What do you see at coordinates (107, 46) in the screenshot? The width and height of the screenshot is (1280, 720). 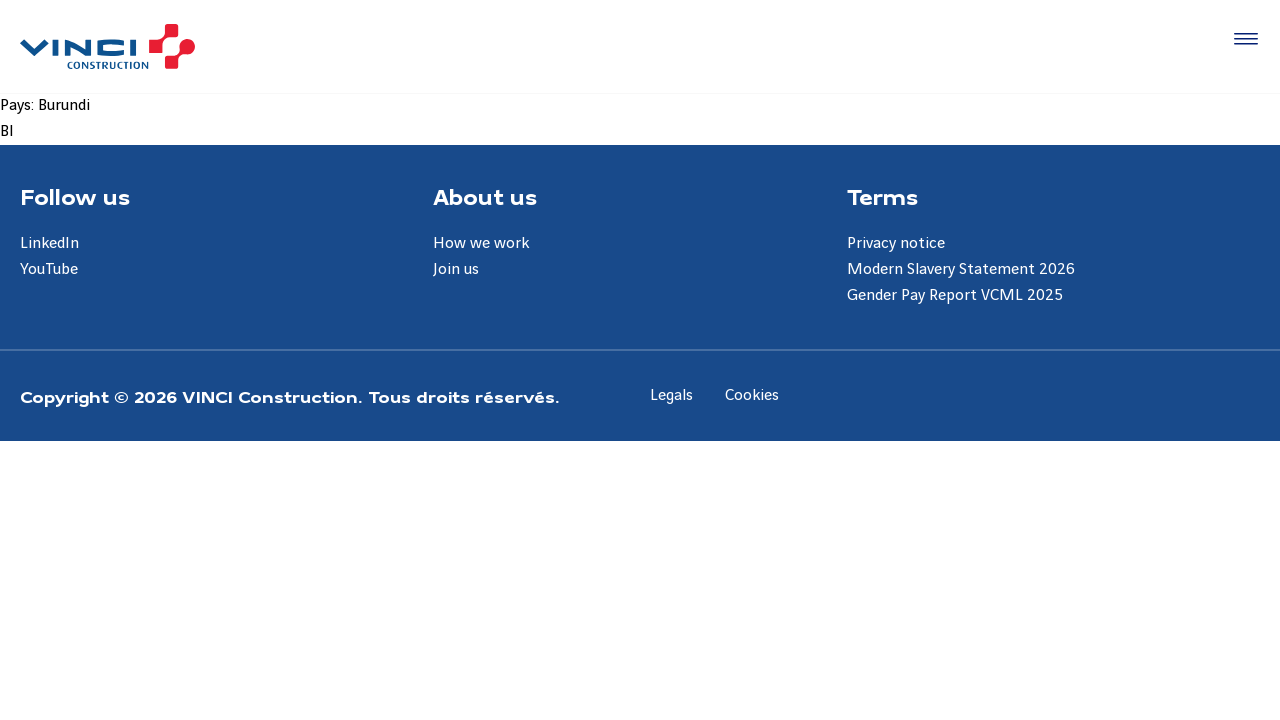 I see `[UK VINCI Construction, Aller à la page d'accueil]` at bounding box center [107, 46].